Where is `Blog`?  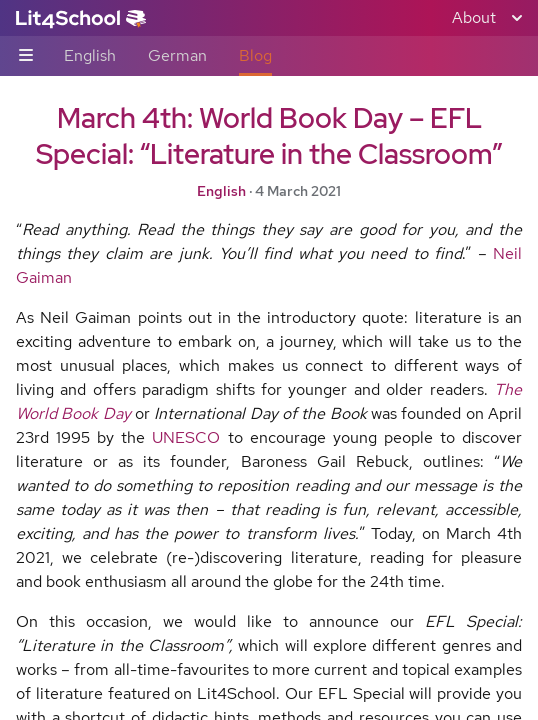 Blog is located at coordinates (255, 55).